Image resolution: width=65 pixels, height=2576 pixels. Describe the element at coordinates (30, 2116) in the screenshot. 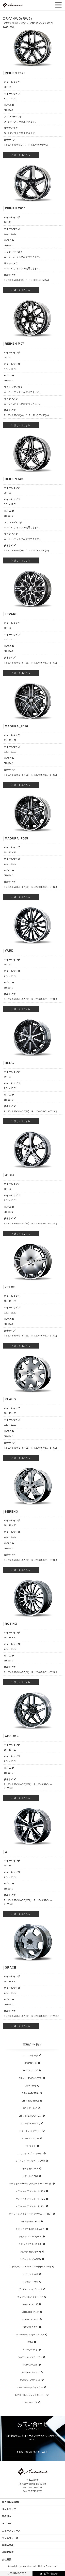

I see `ZR-V e:HEV(6AA-RZ6)` at that location.